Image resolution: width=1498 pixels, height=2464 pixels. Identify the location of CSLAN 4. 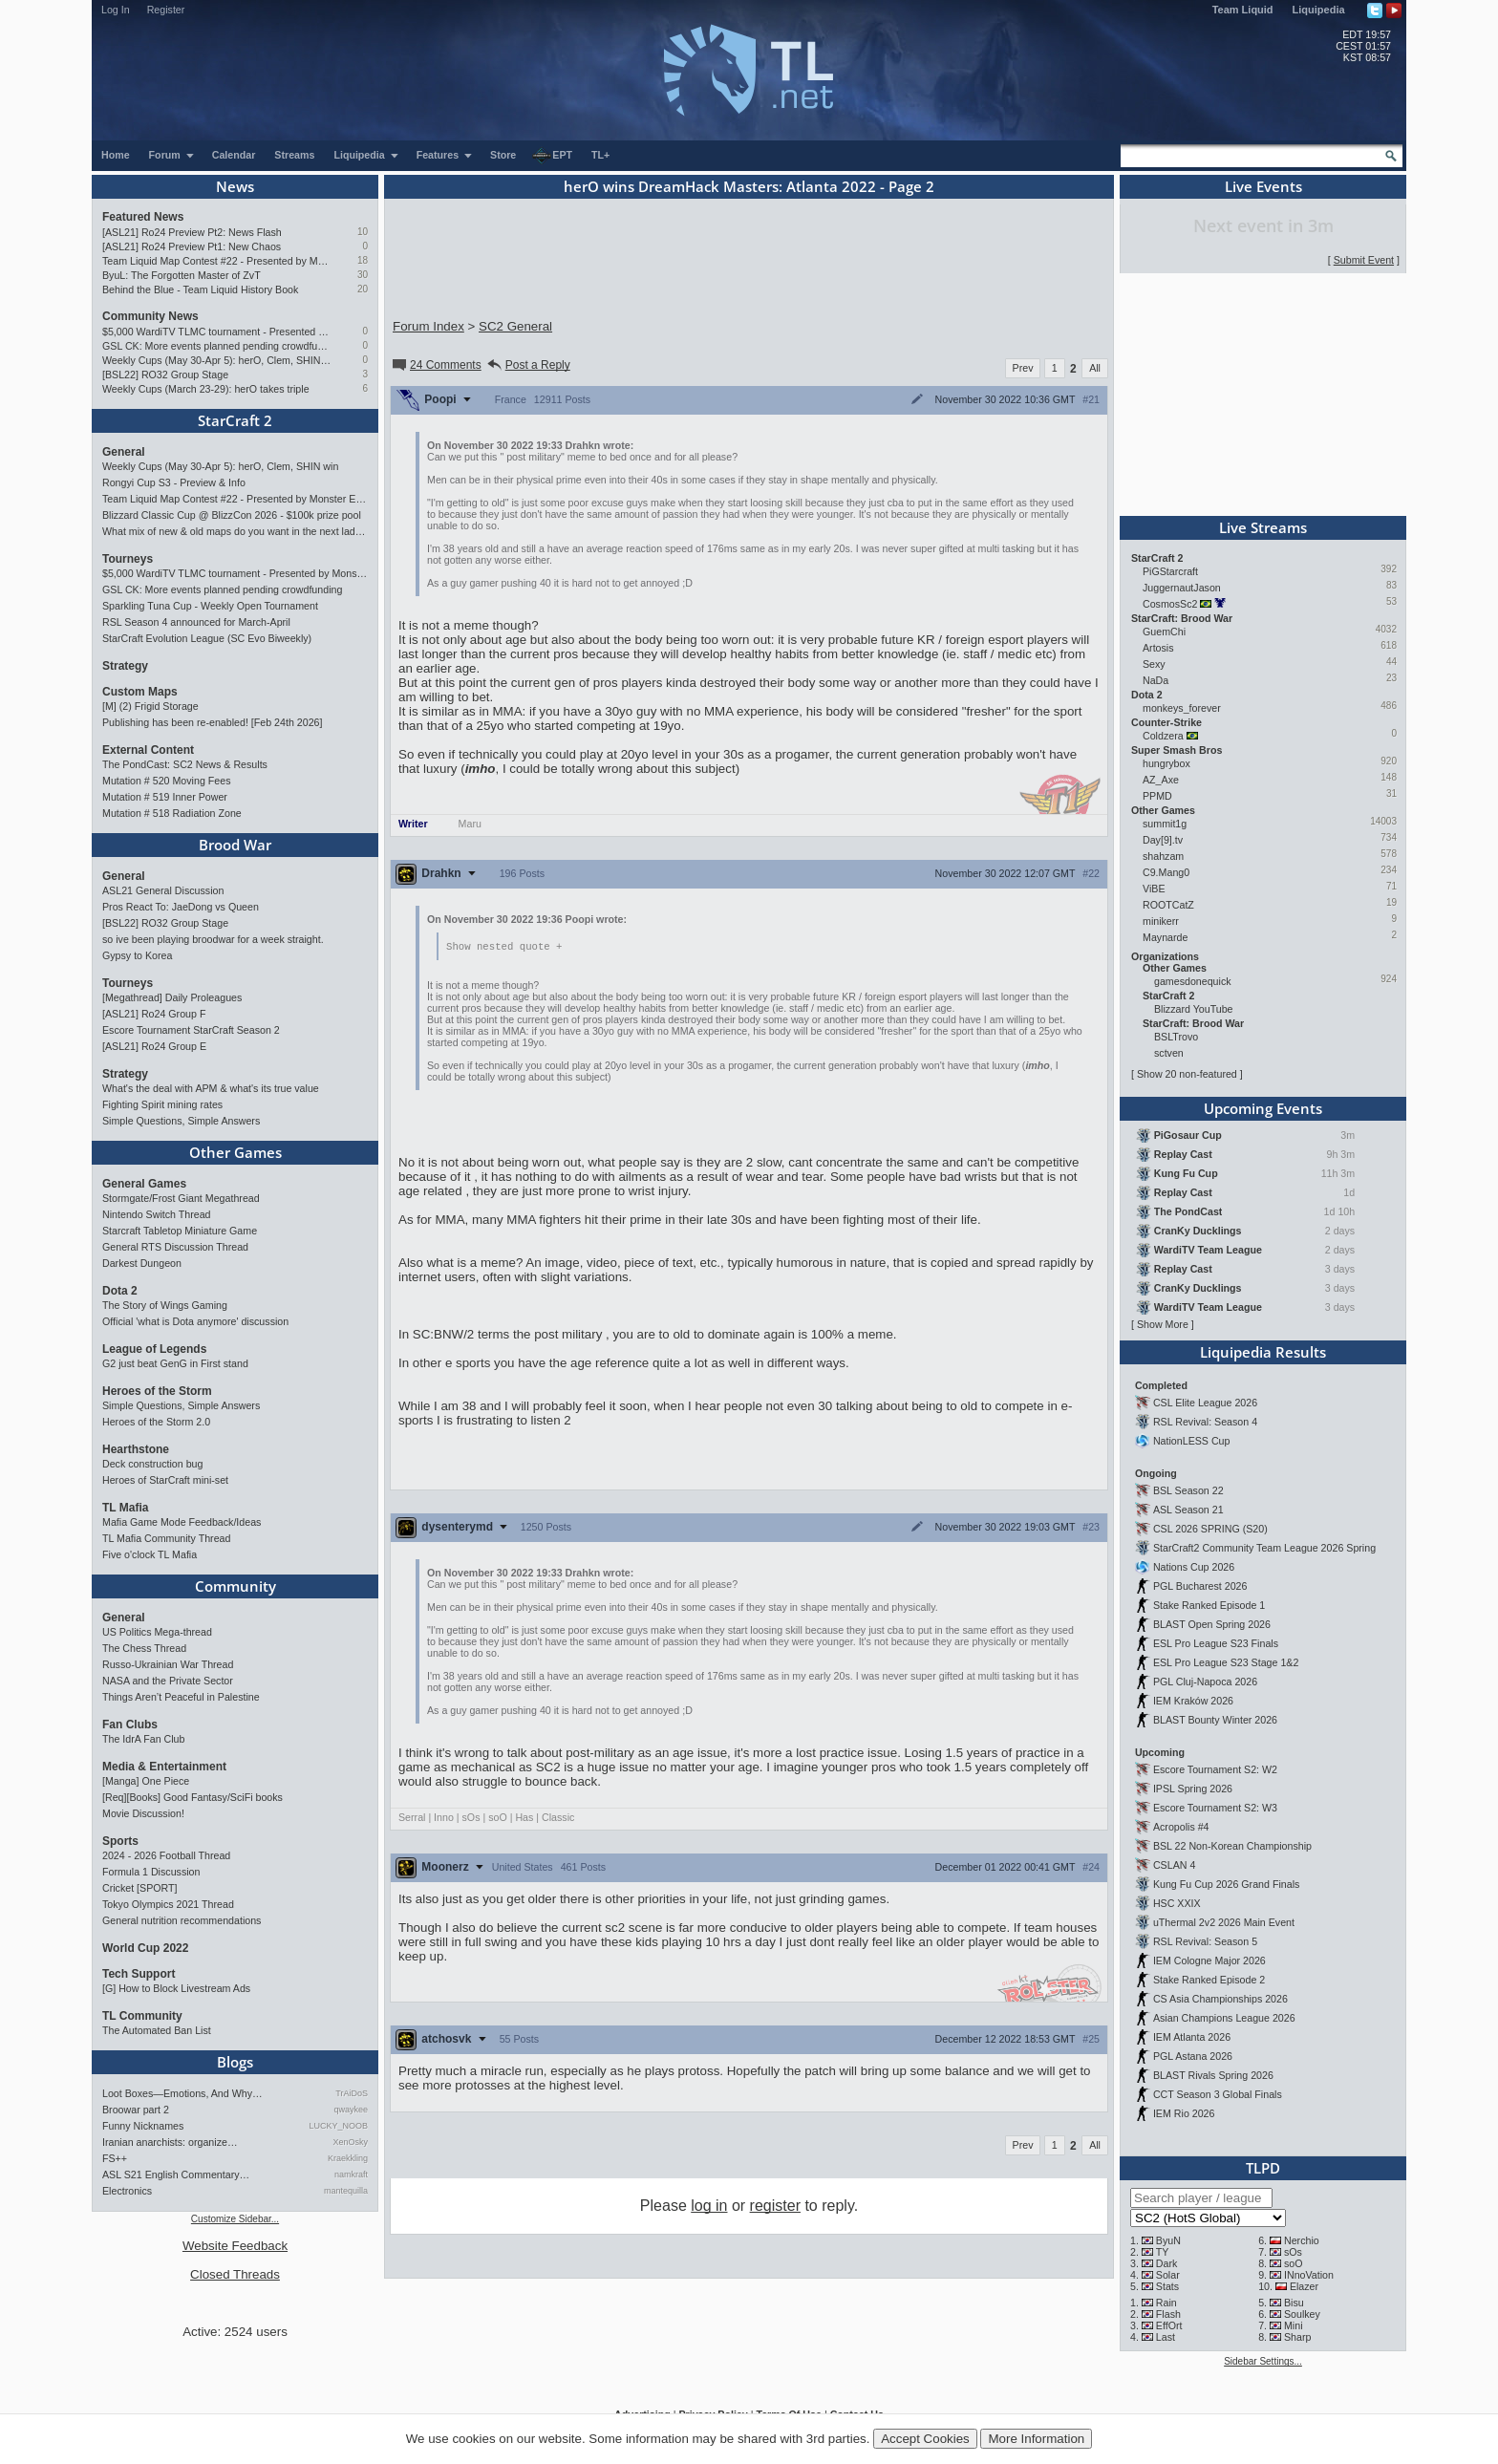
(1174, 1865).